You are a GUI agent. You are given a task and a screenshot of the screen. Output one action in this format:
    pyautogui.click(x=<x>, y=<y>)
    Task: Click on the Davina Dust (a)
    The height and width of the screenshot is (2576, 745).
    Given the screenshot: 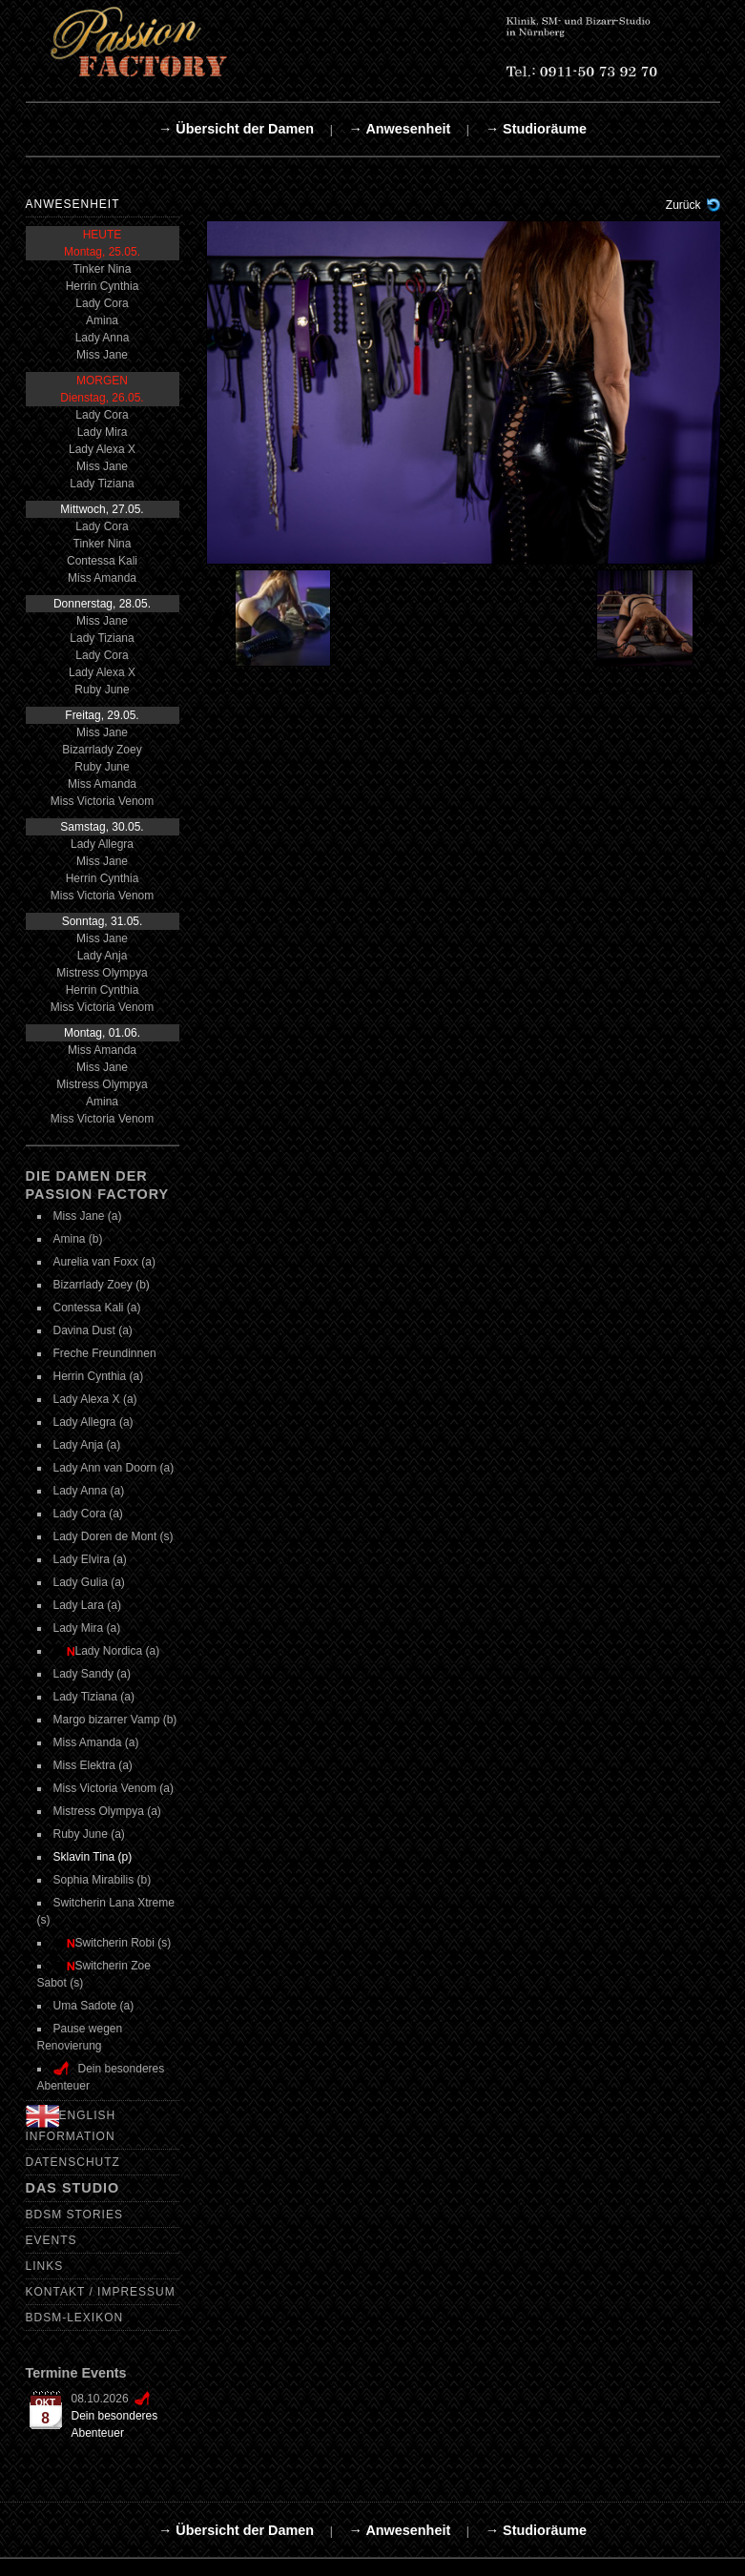 What is the action you would take?
    pyautogui.click(x=93, y=1330)
    